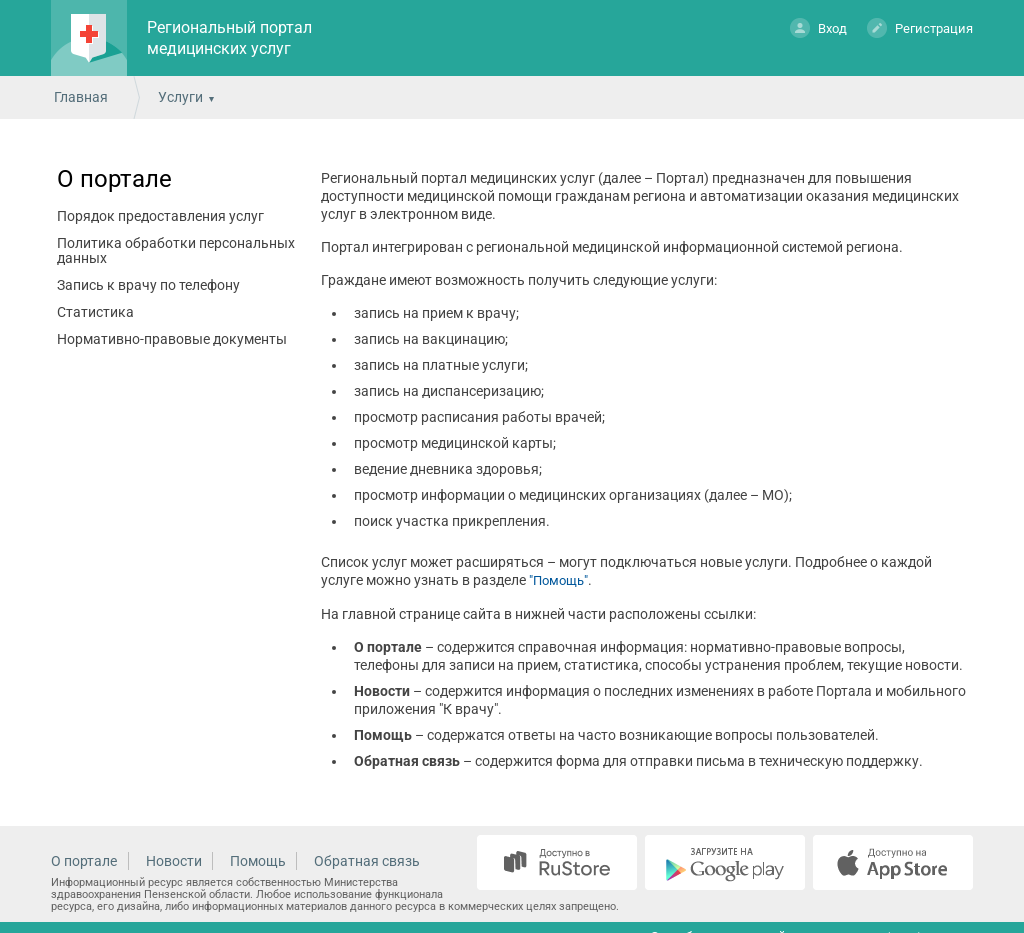 This screenshot has height=933, width=1024. What do you see at coordinates (258, 861) in the screenshot?
I see `Помощь` at bounding box center [258, 861].